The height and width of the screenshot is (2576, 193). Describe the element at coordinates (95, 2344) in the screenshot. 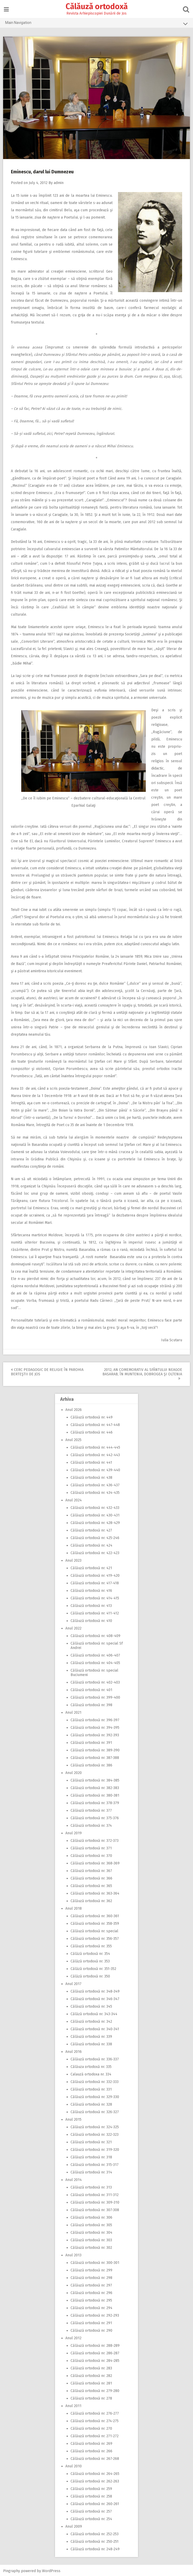

I see `Călăuză ortodoxă nr. 288-289` at that location.